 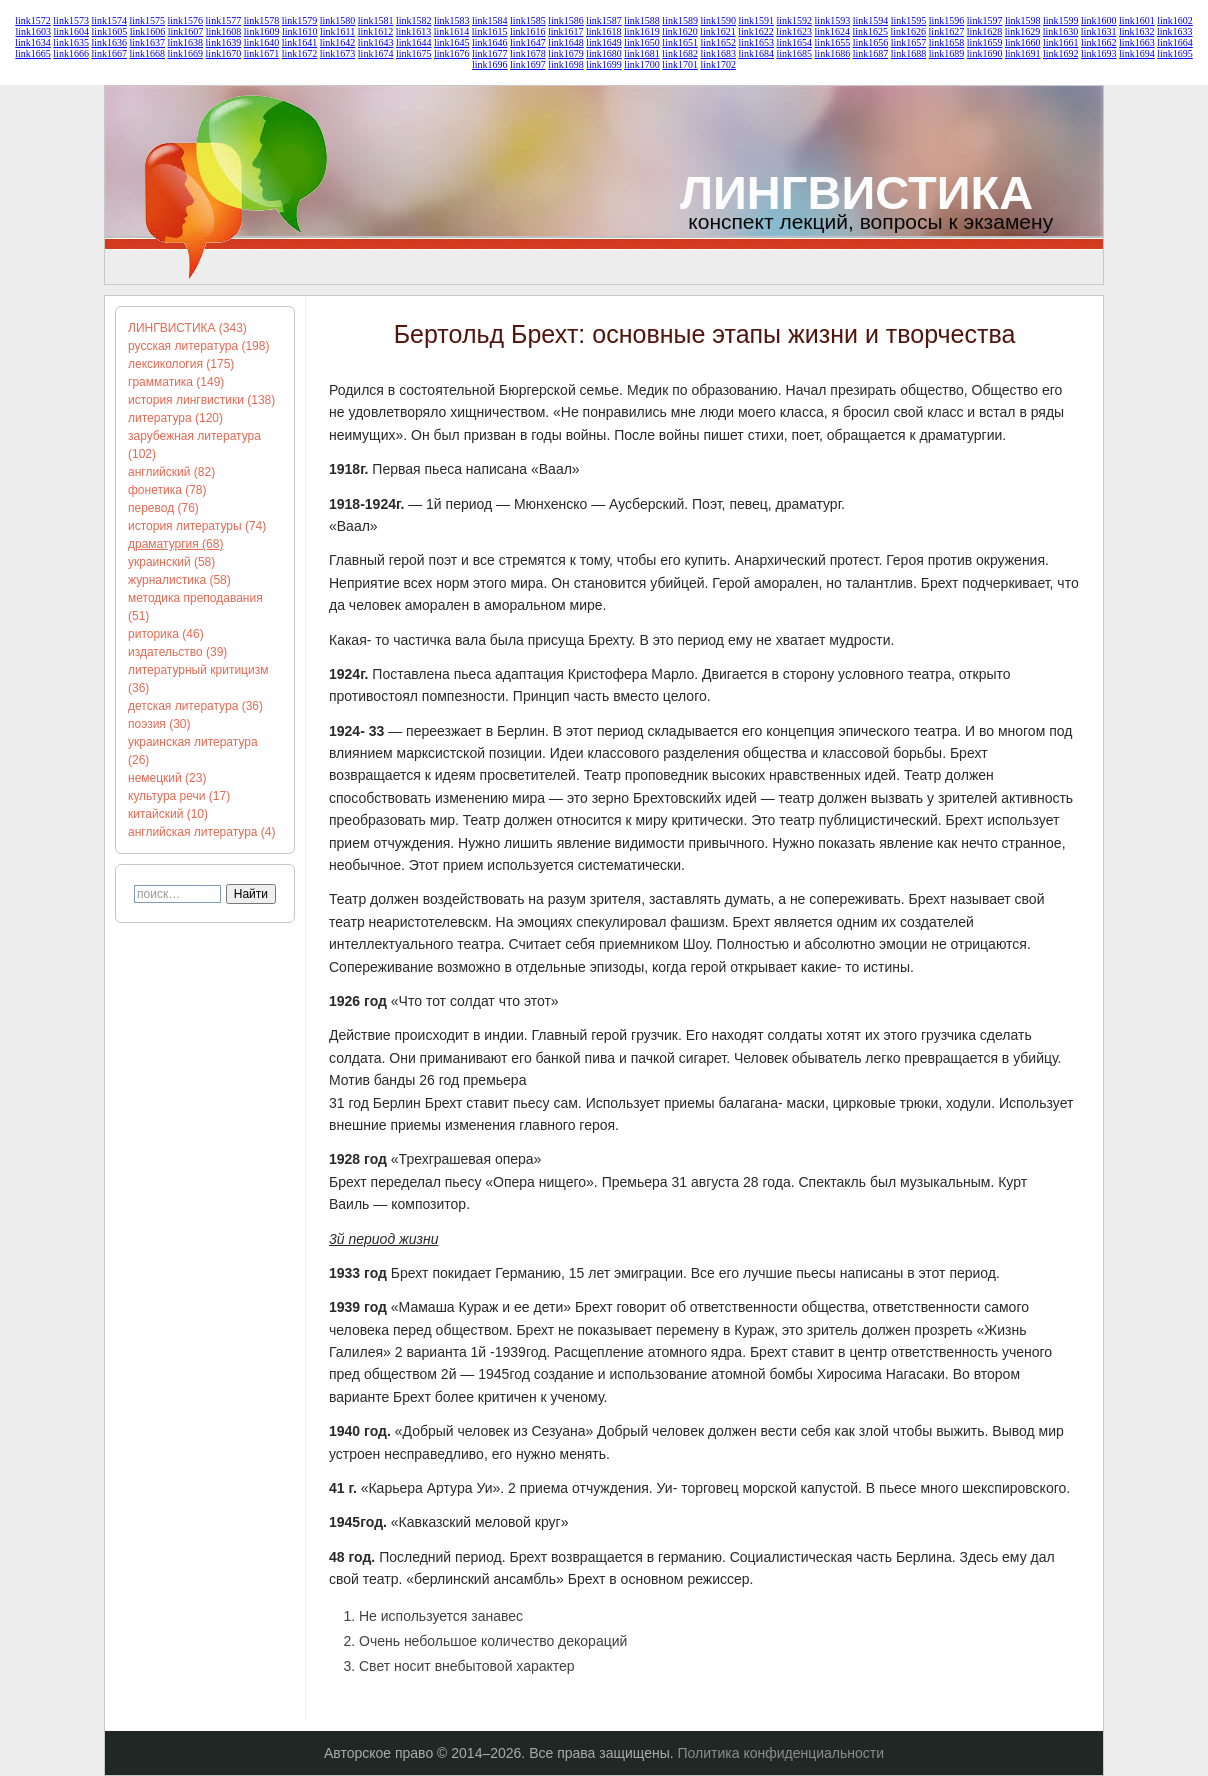 I want to click on link1648, so click(x=566, y=42).